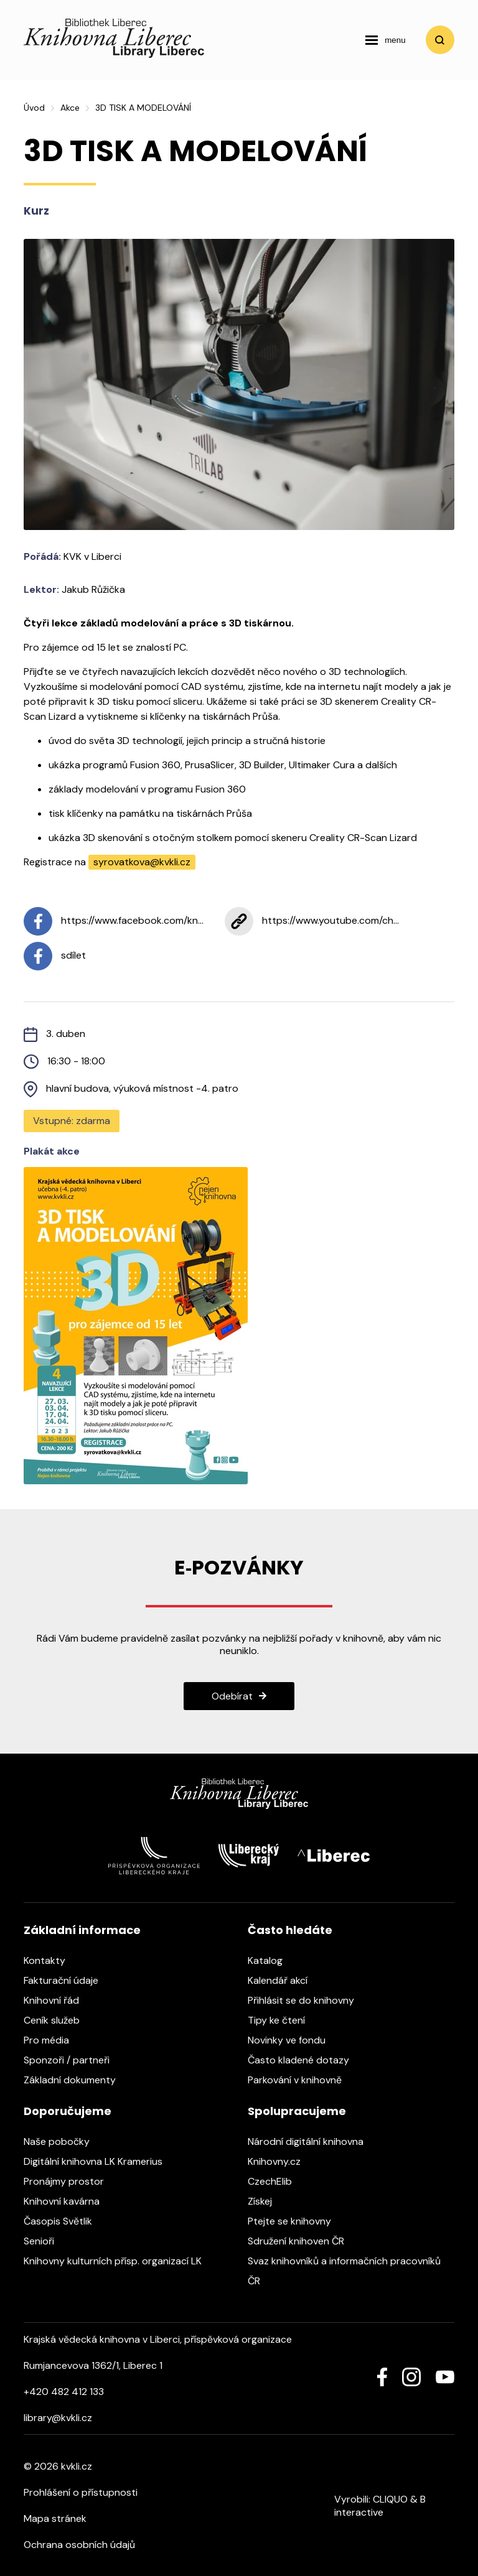  Describe the element at coordinates (93, 2365) in the screenshot. I see `Rumjancevova 1362/1, Liberec 1` at that location.